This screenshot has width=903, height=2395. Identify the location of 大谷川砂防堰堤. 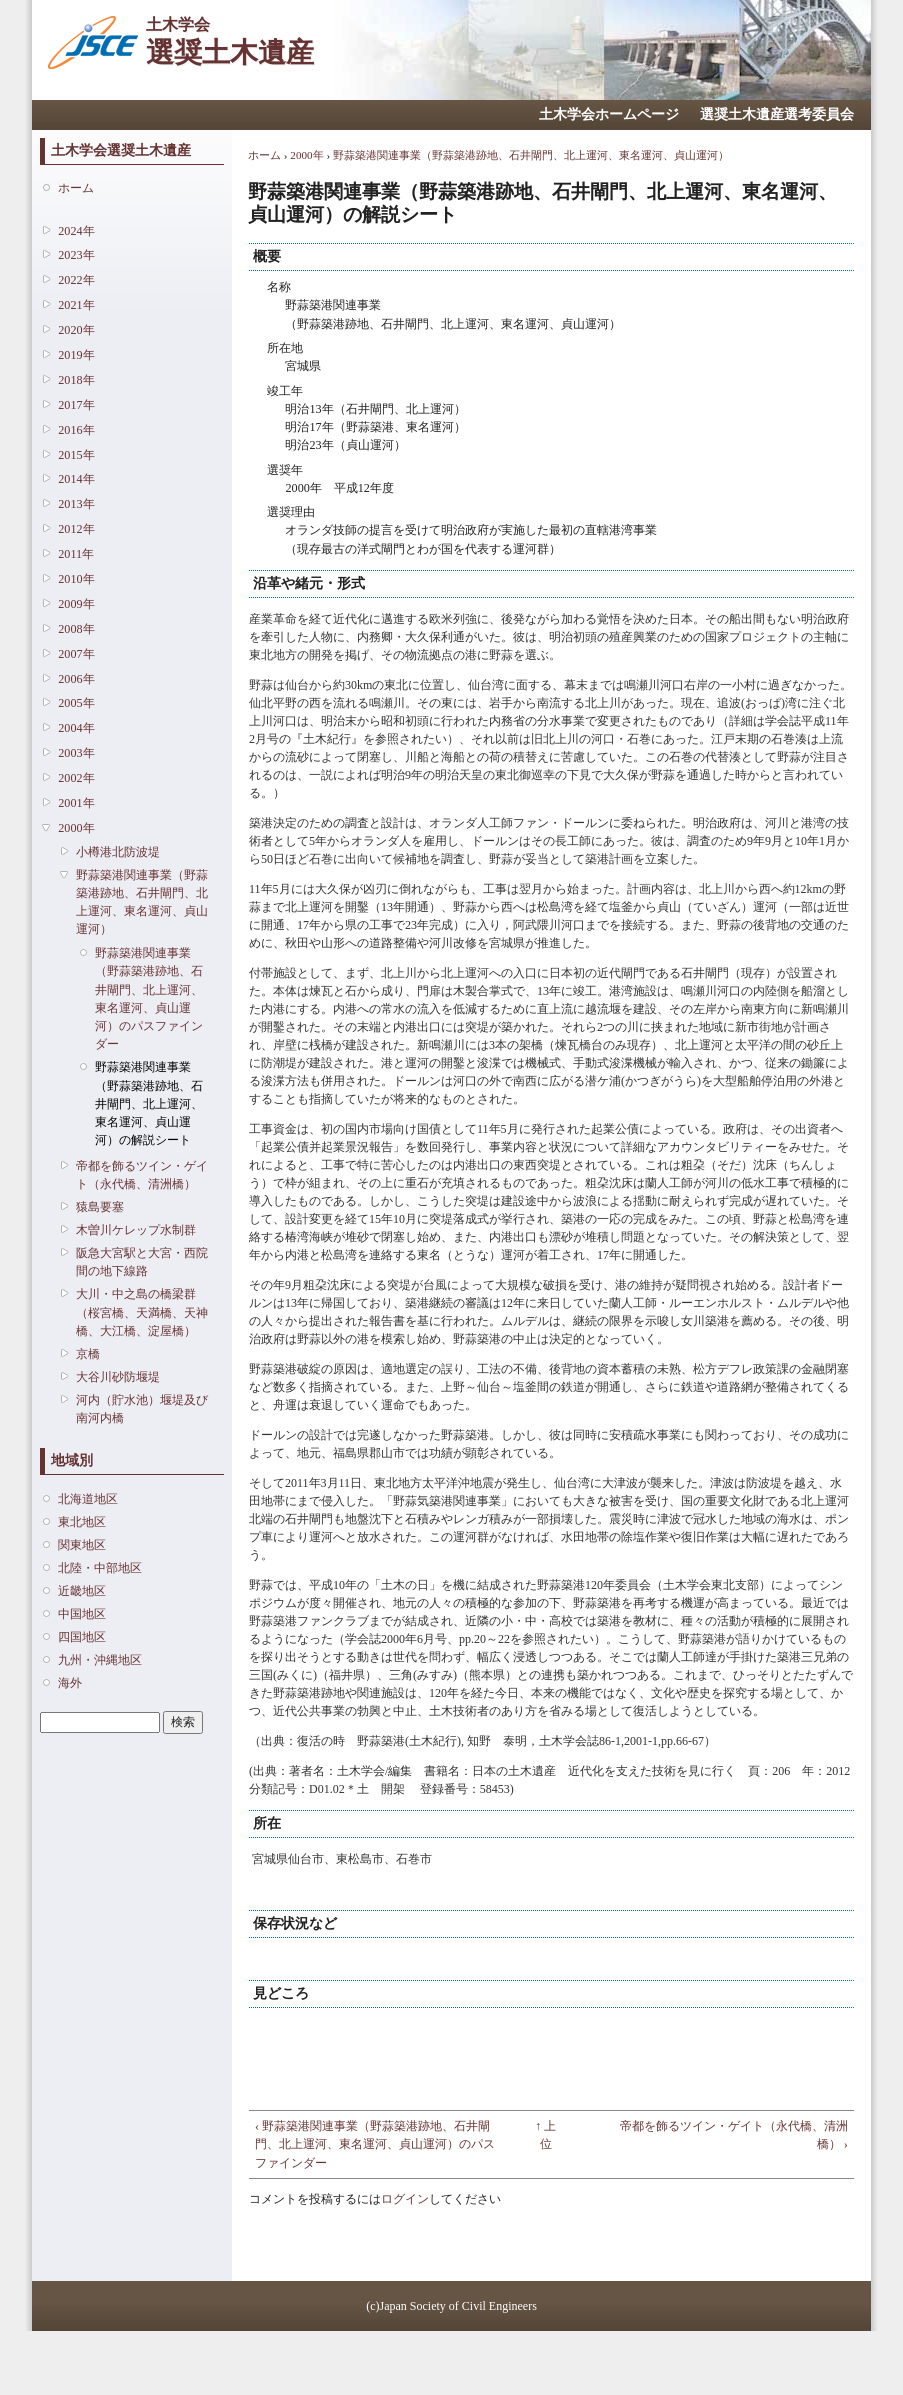
(118, 1377).